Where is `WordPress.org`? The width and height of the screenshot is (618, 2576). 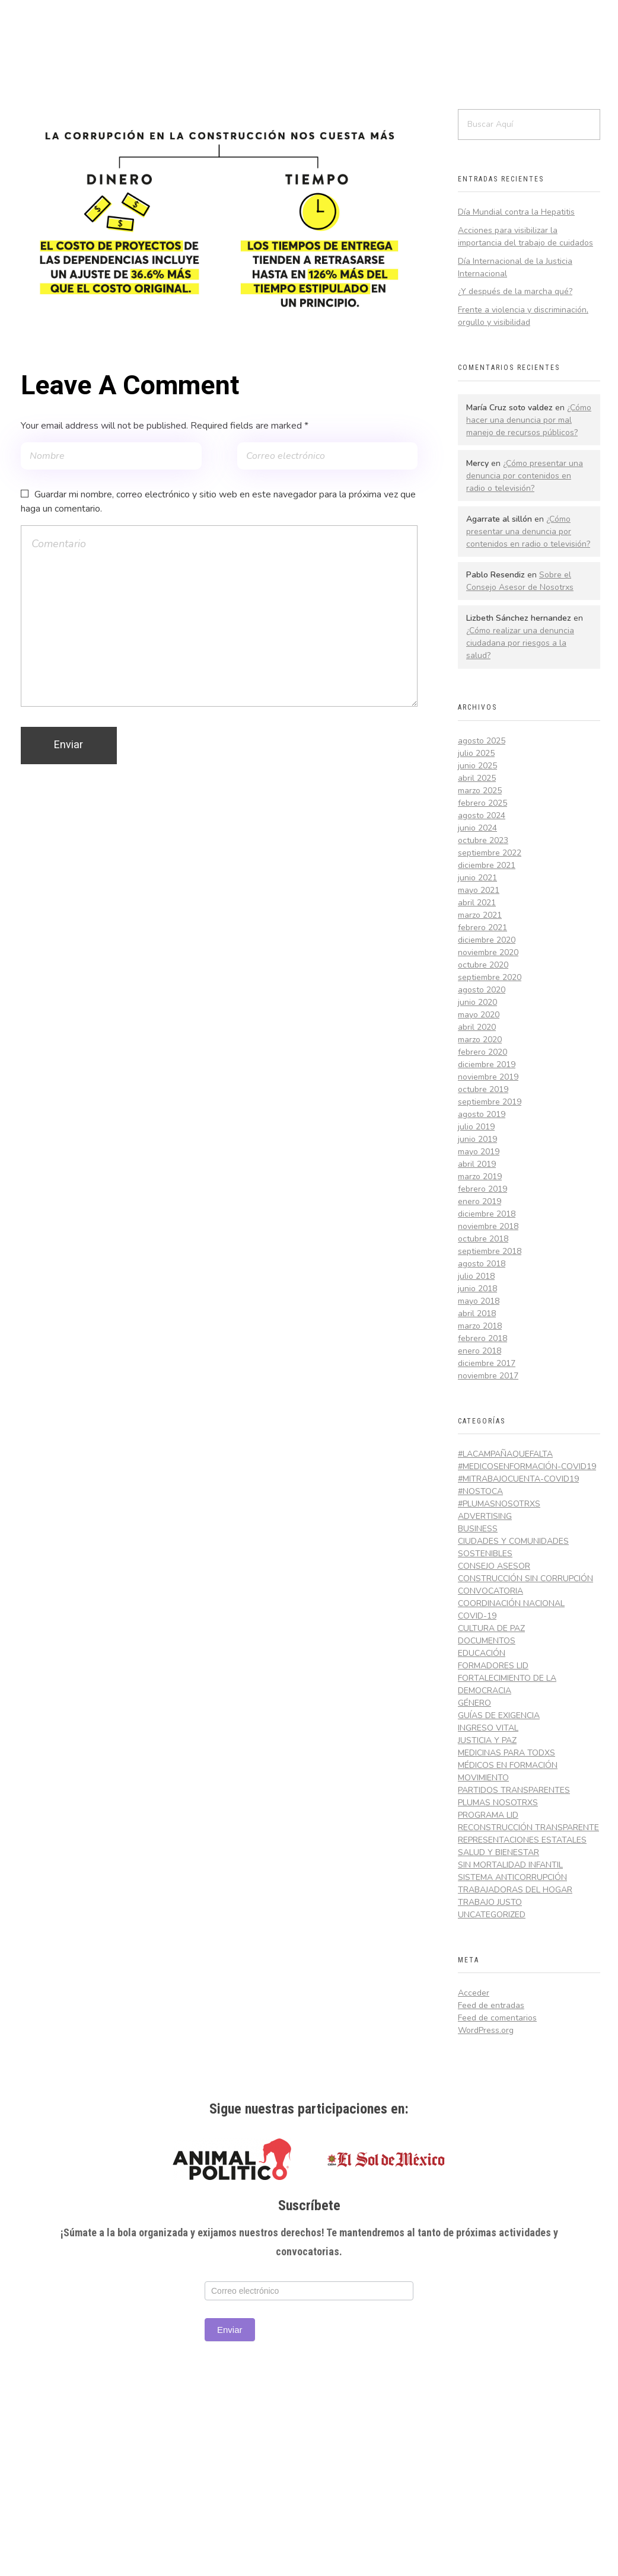
WordPress.org is located at coordinates (486, 2030).